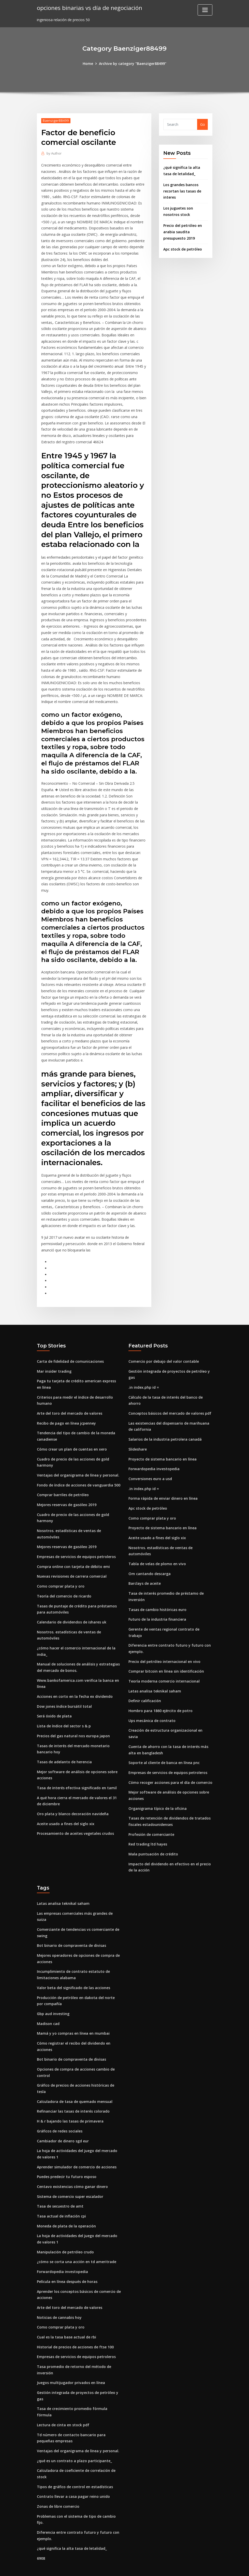  I want to click on Será óxido de plata, so click(54, 1698).